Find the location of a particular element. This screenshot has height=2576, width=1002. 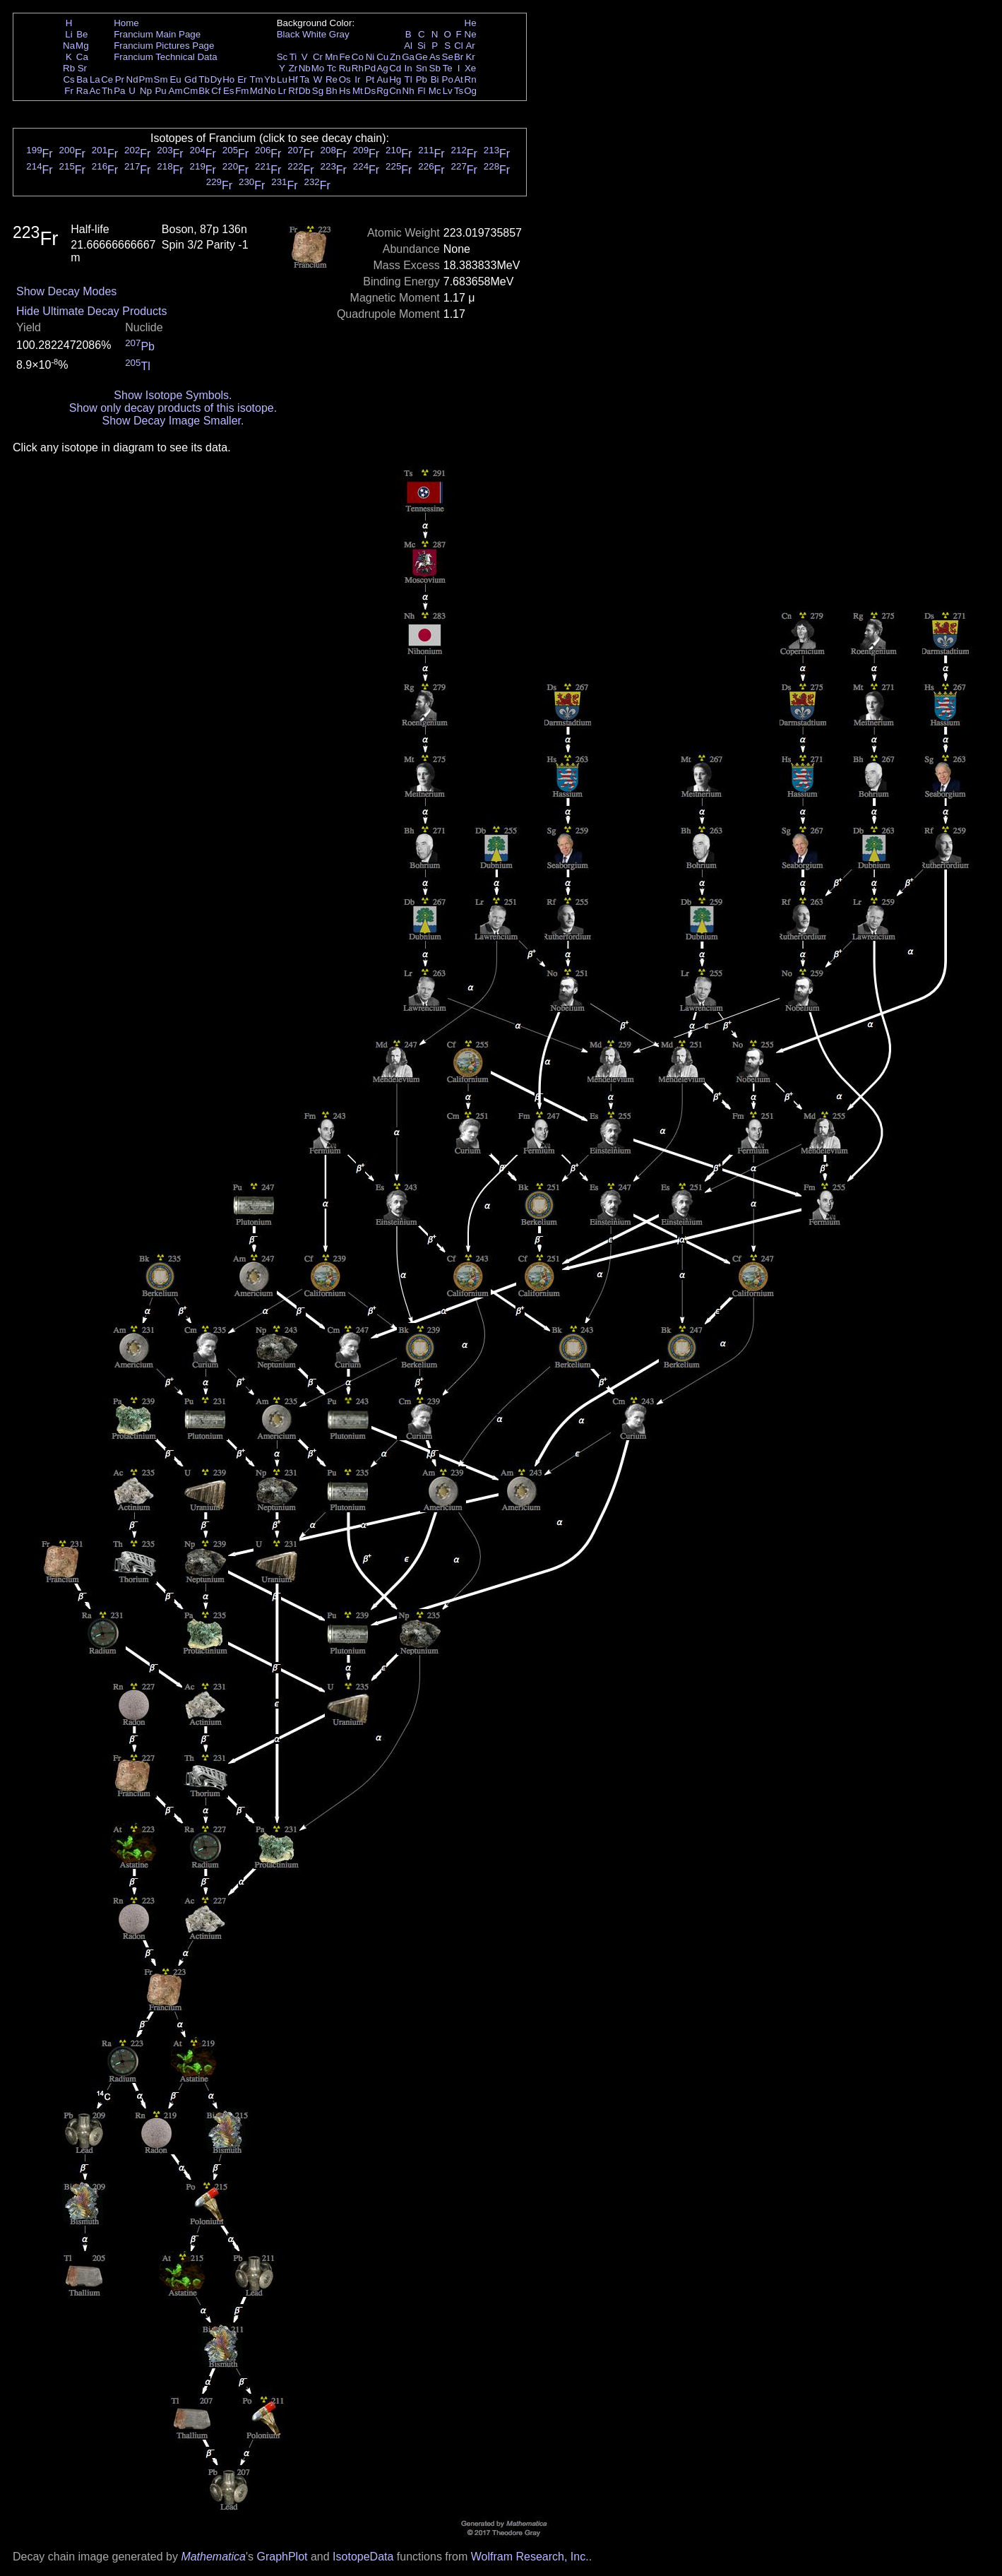

Black is located at coordinates (288, 34).